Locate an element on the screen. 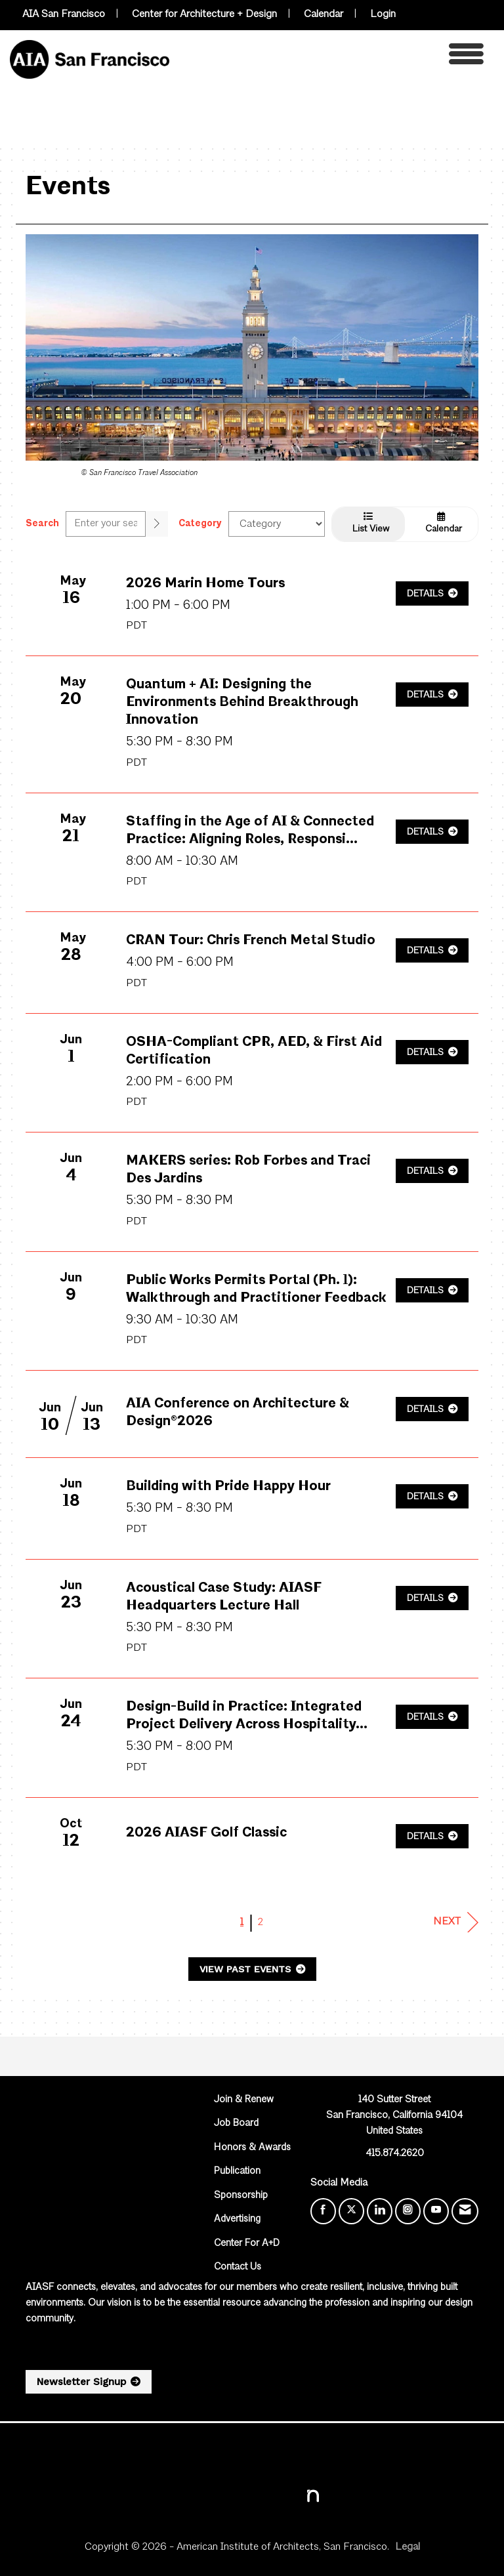 The image size is (504, 2576). Legal is located at coordinates (407, 2547).